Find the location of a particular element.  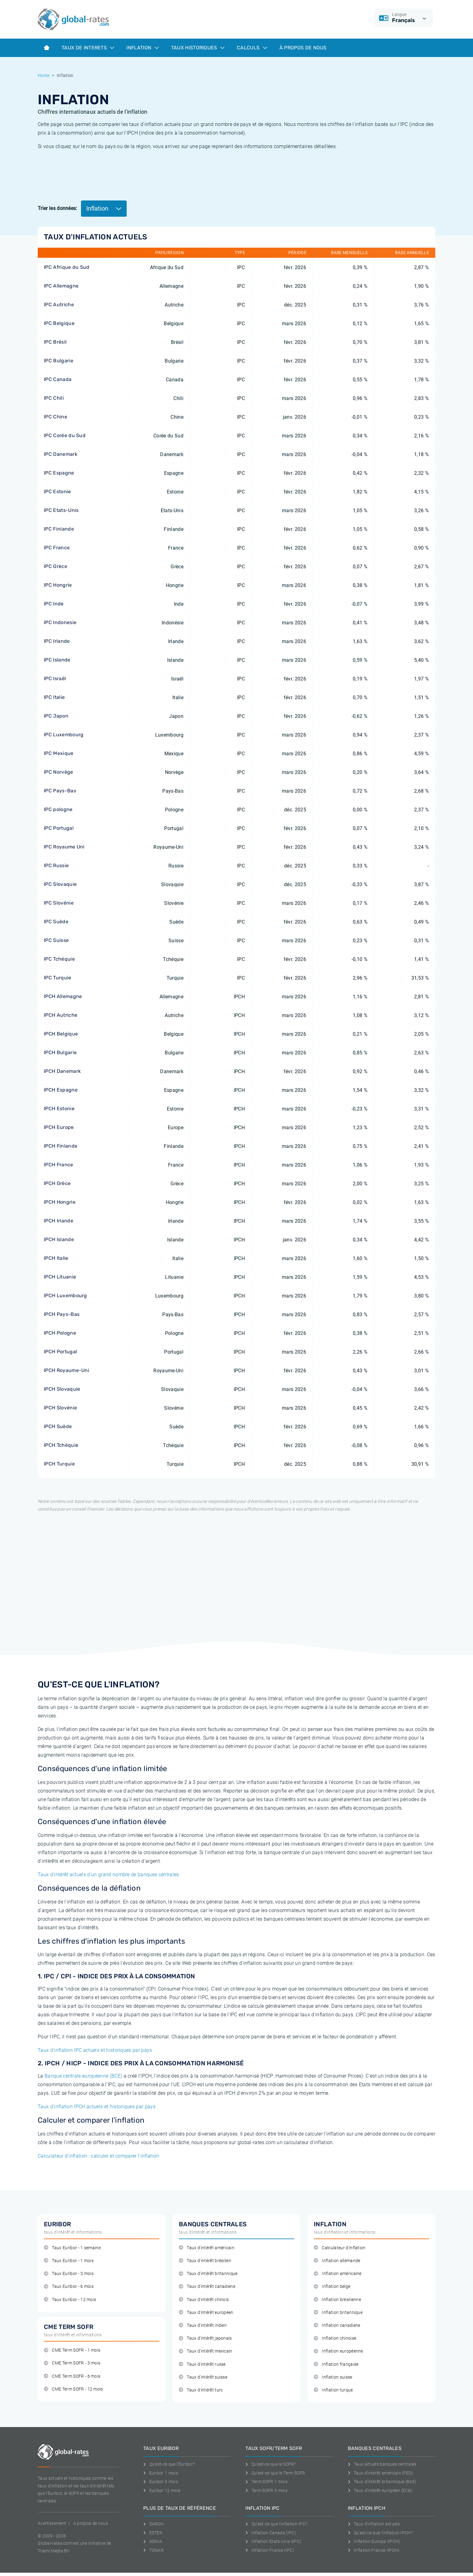

IPC Pays-Bas is located at coordinates (60, 791).